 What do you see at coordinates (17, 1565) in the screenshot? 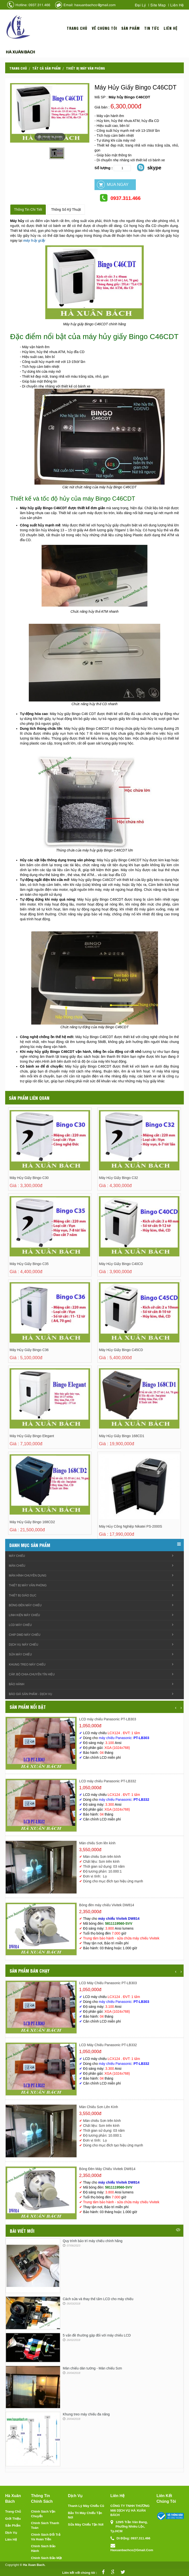
I see `Màn chiếu` at bounding box center [17, 1565].